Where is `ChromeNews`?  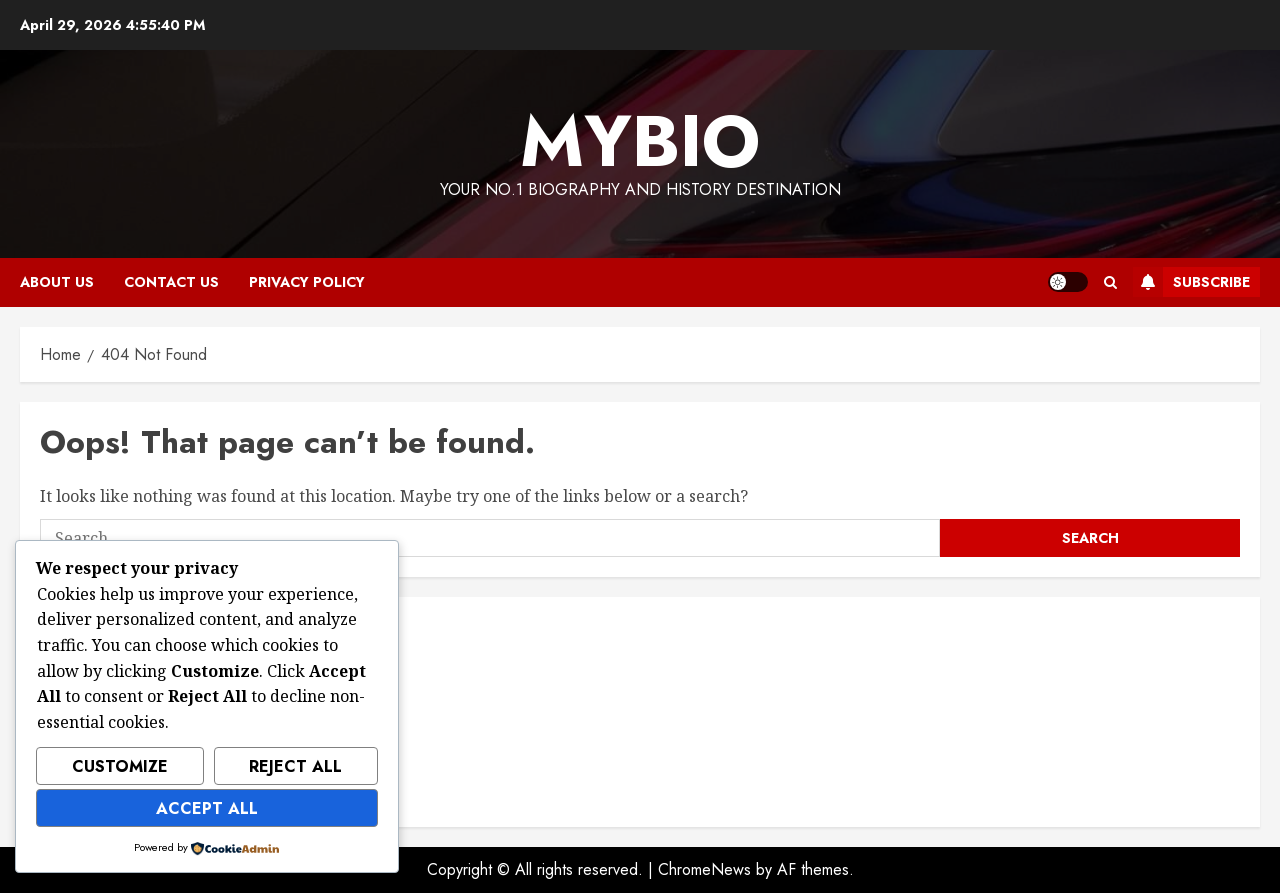
ChromeNews is located at coordinates (704, 869).